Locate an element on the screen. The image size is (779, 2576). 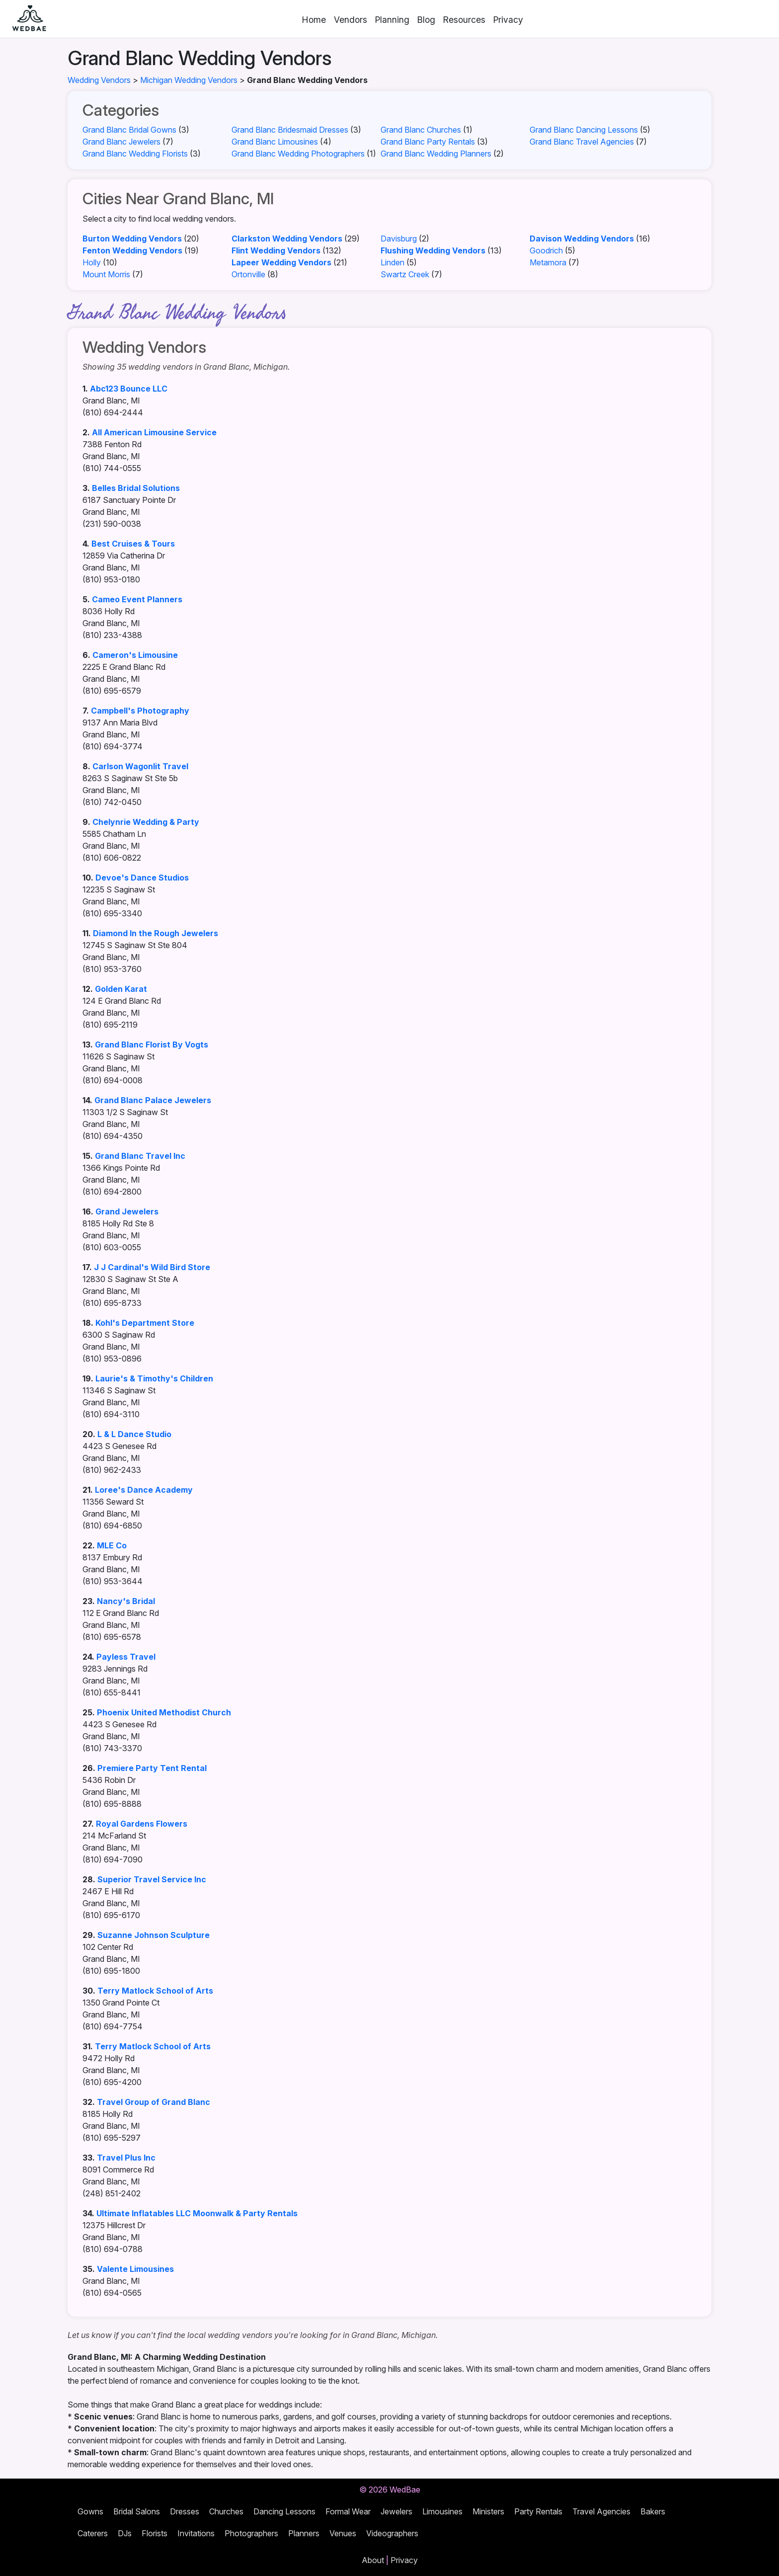
Dresses is located at coordinates (184, 2511).